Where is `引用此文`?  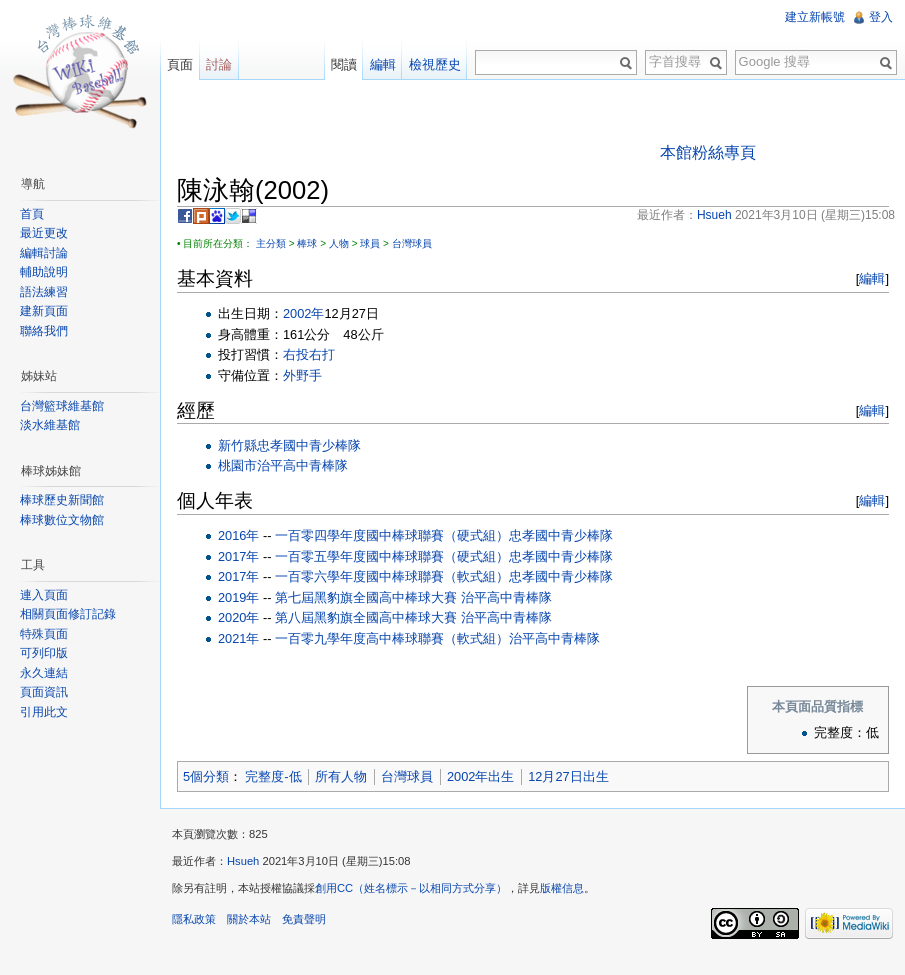 引用此文 is located at coordinates (44, 712).